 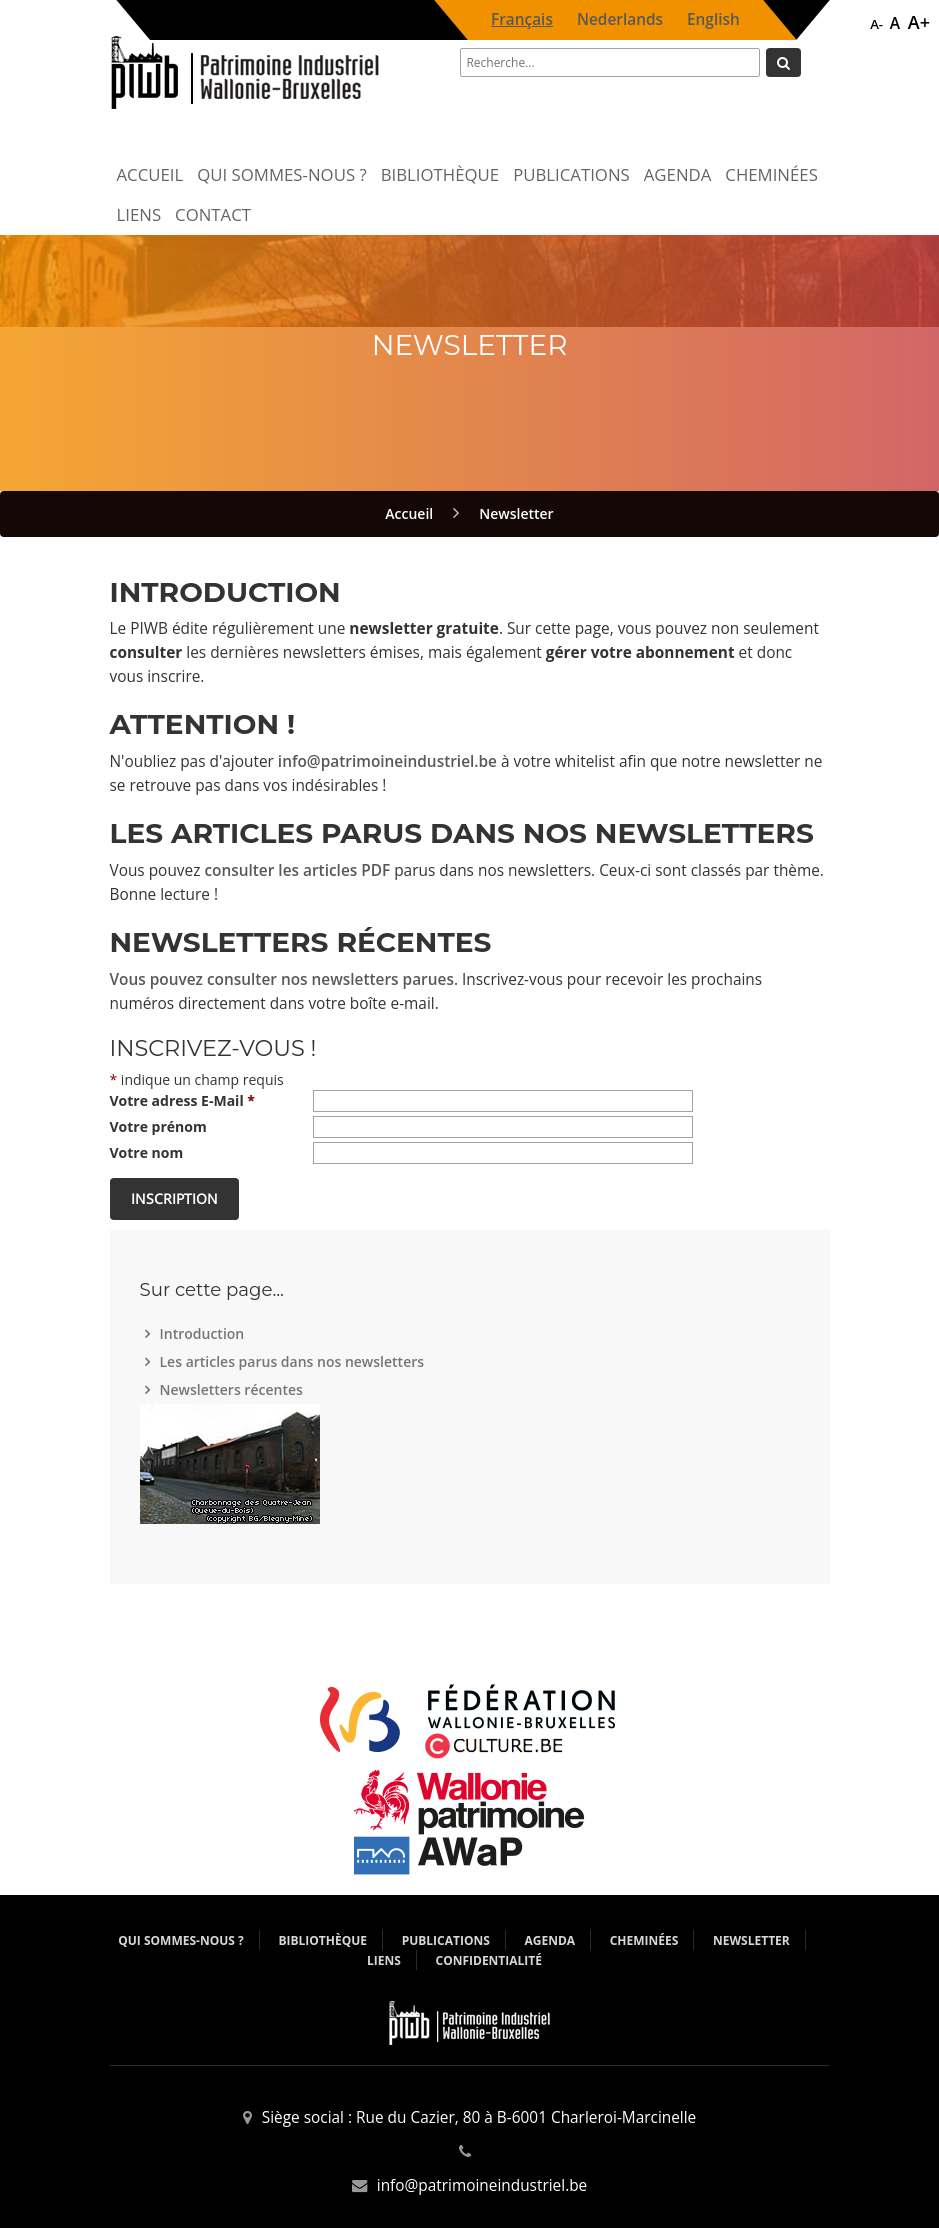 What do you see at coordinates (182, 1100) in the screenshot?
I see `Votre adress E-Mail` at bounding box center [182, 1100].